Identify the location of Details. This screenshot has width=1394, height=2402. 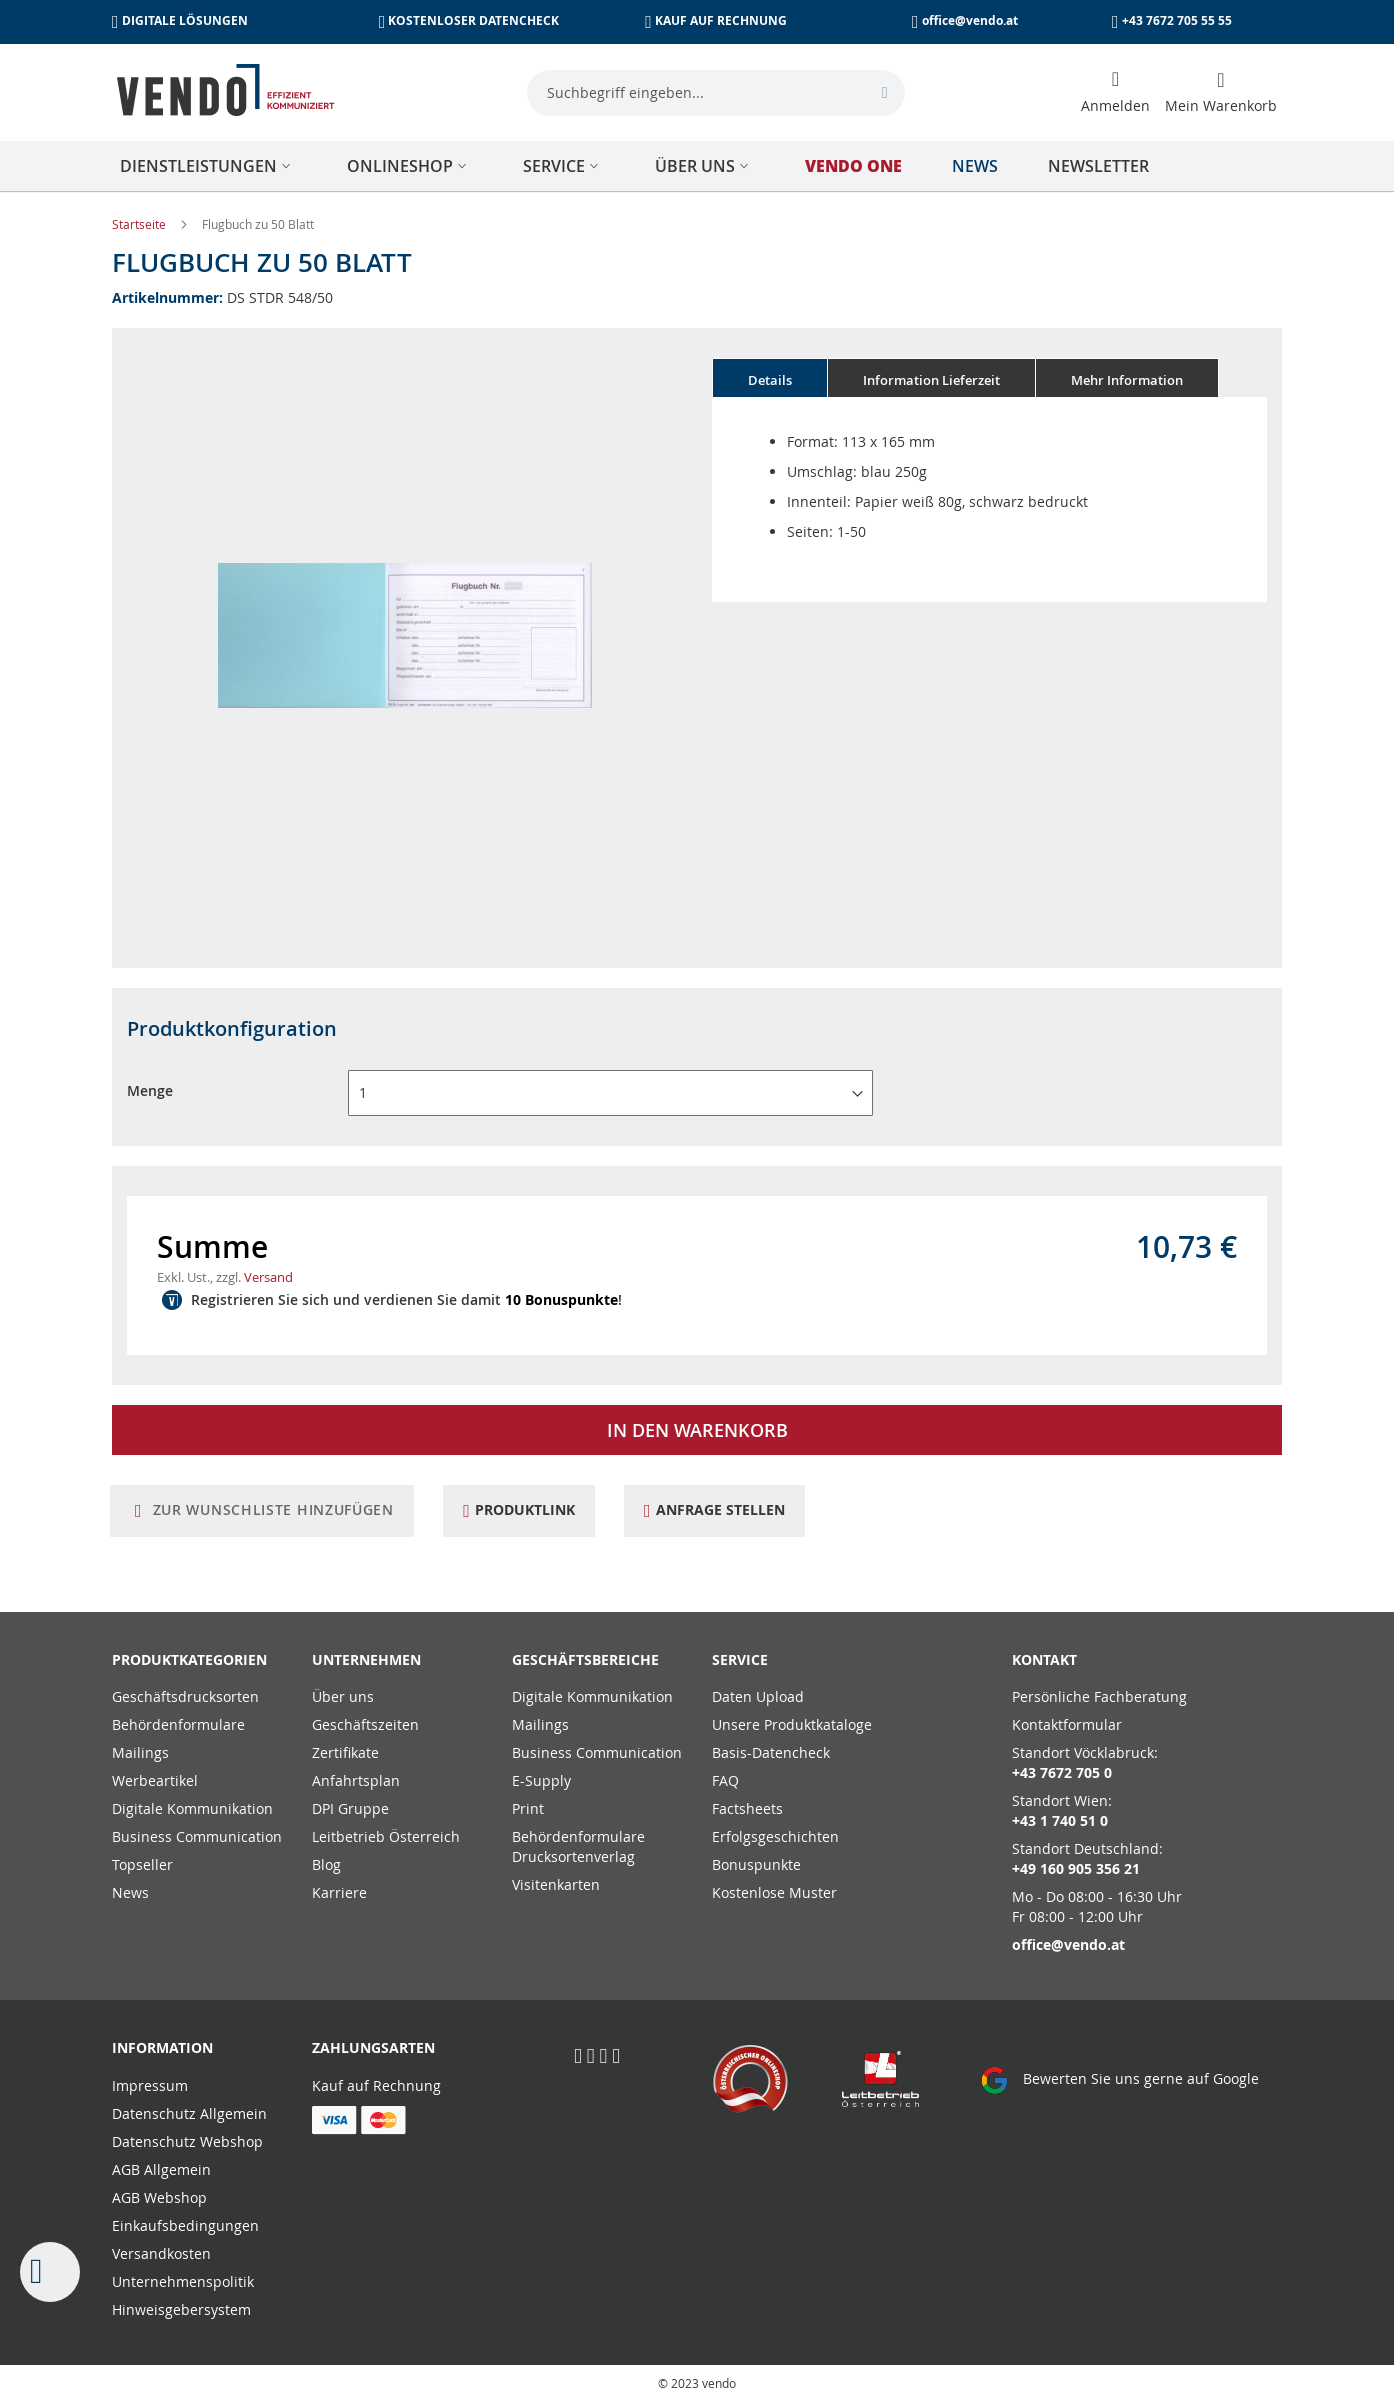
(770, 380).